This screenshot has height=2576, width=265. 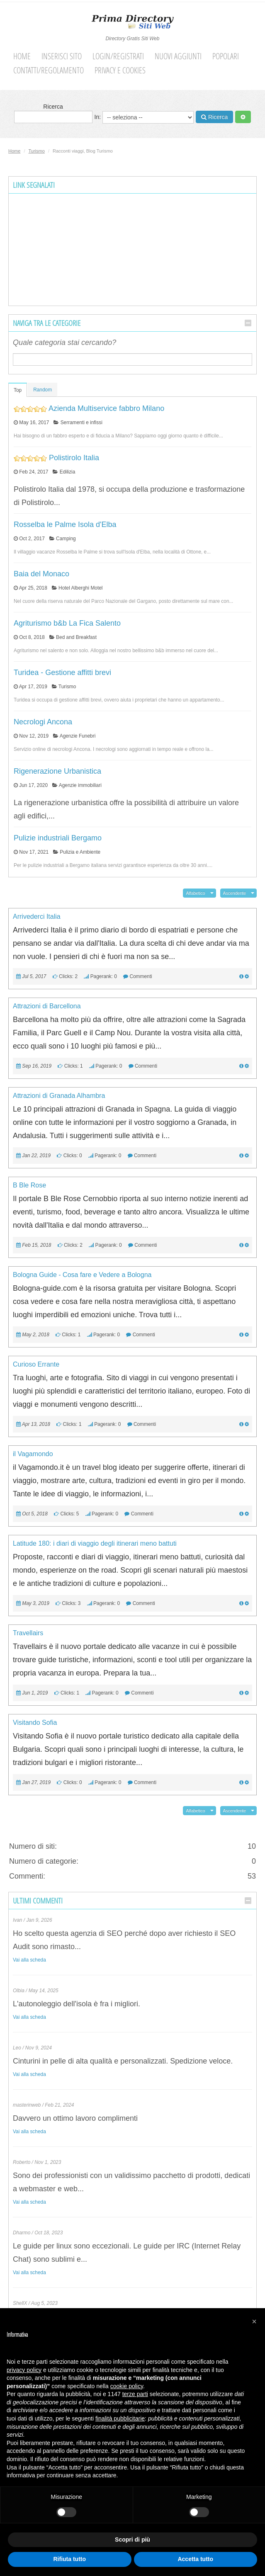 I want to click on Privacy e cookies, so click(x=120, y=70).